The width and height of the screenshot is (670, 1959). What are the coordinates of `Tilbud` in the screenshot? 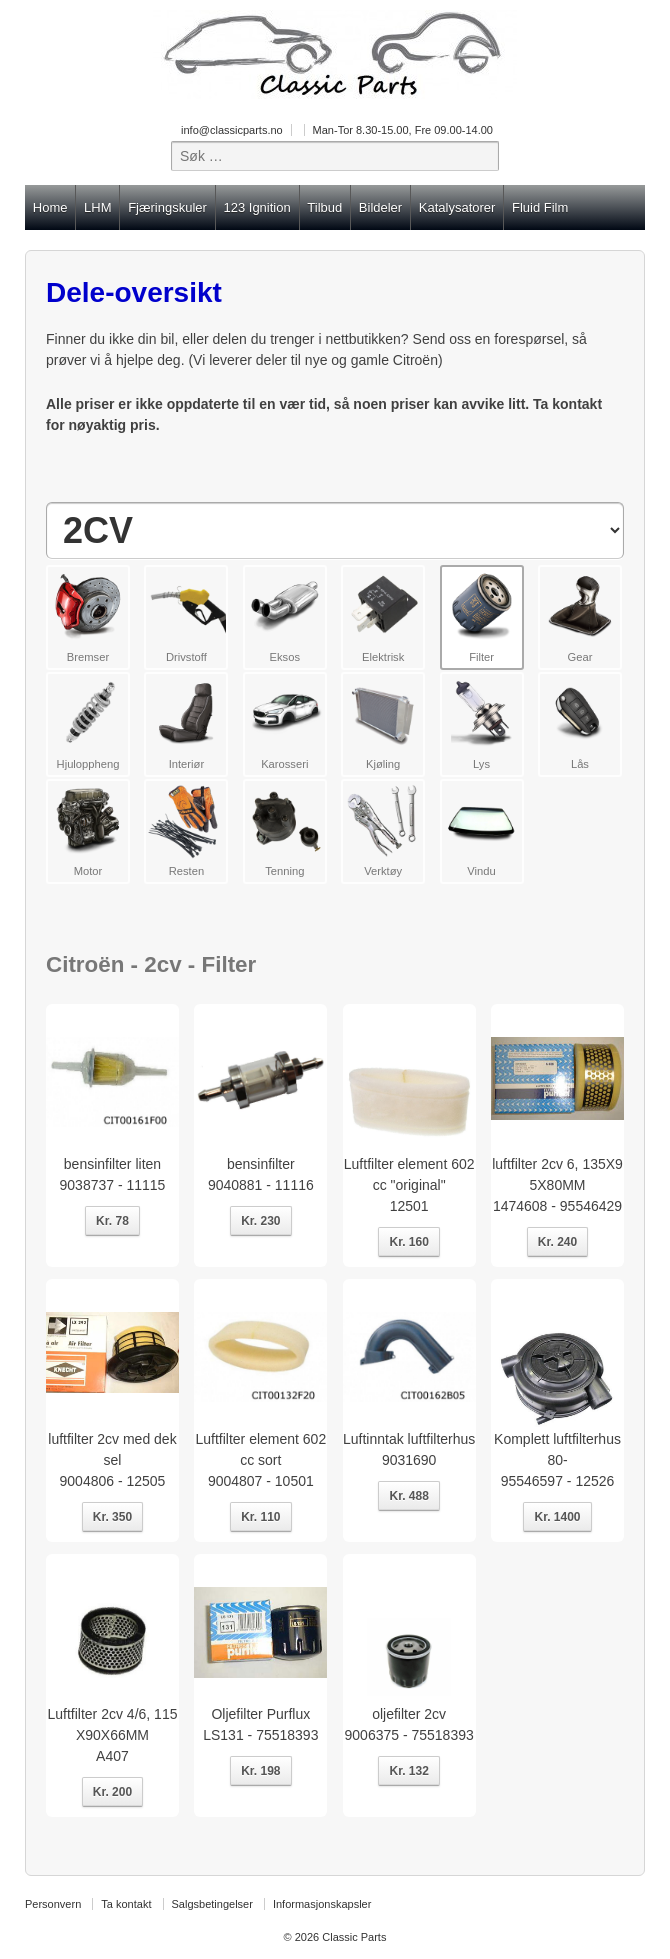 It's located at (324, 207).